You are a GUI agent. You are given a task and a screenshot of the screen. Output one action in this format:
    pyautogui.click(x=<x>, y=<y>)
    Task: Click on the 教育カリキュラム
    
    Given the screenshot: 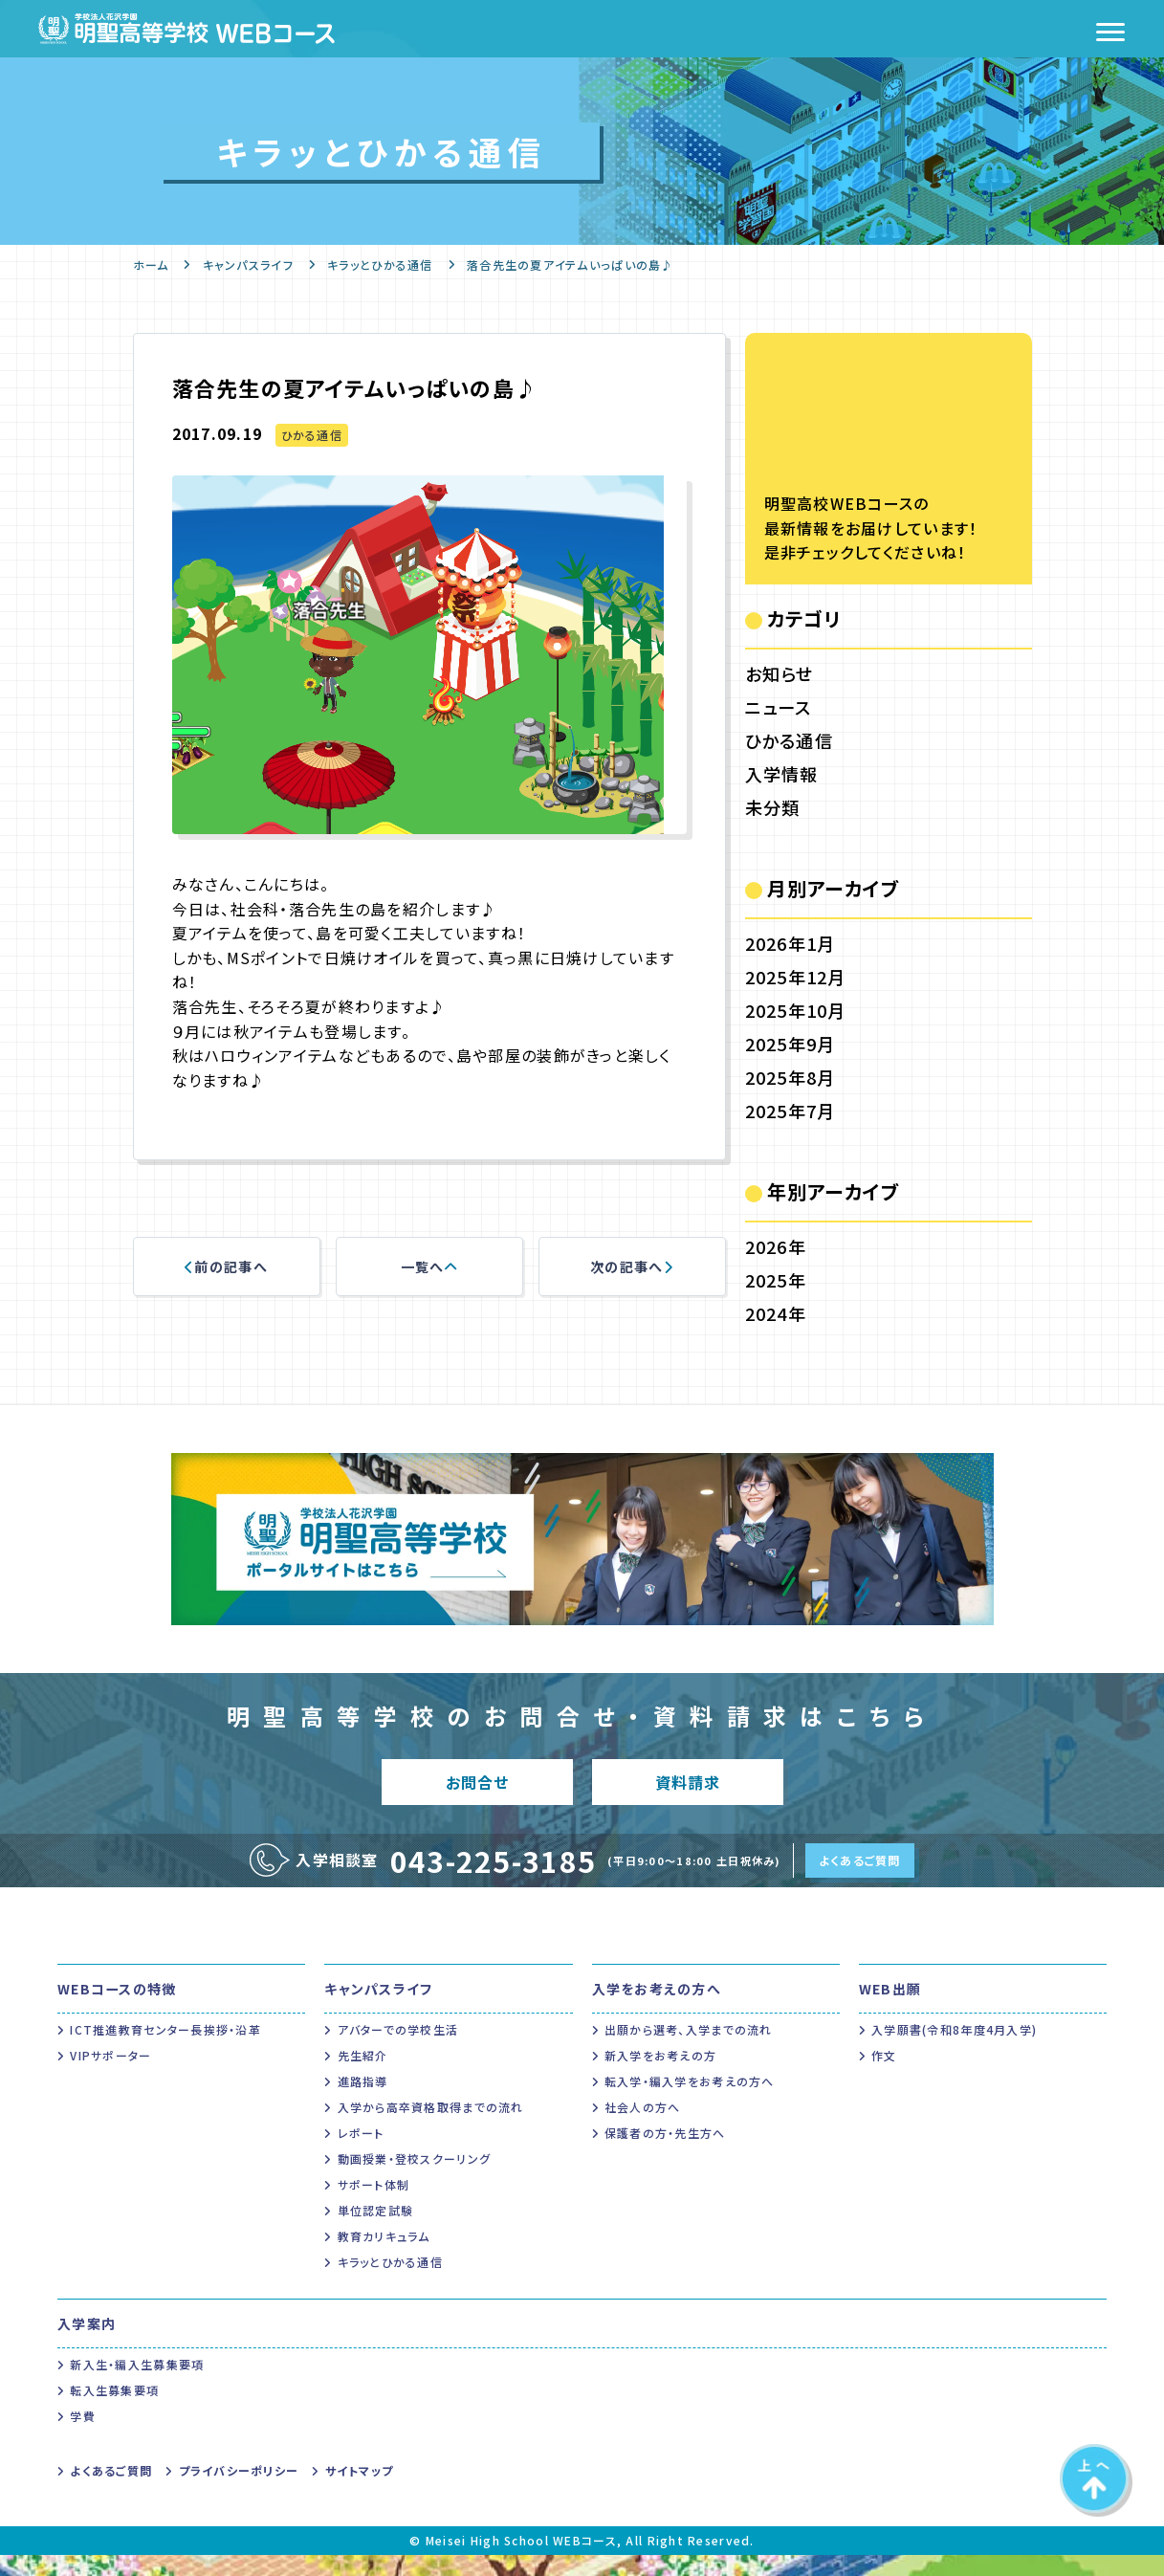 What is the action you would take?
    pyautogui.click(x=384, y=2257)
    